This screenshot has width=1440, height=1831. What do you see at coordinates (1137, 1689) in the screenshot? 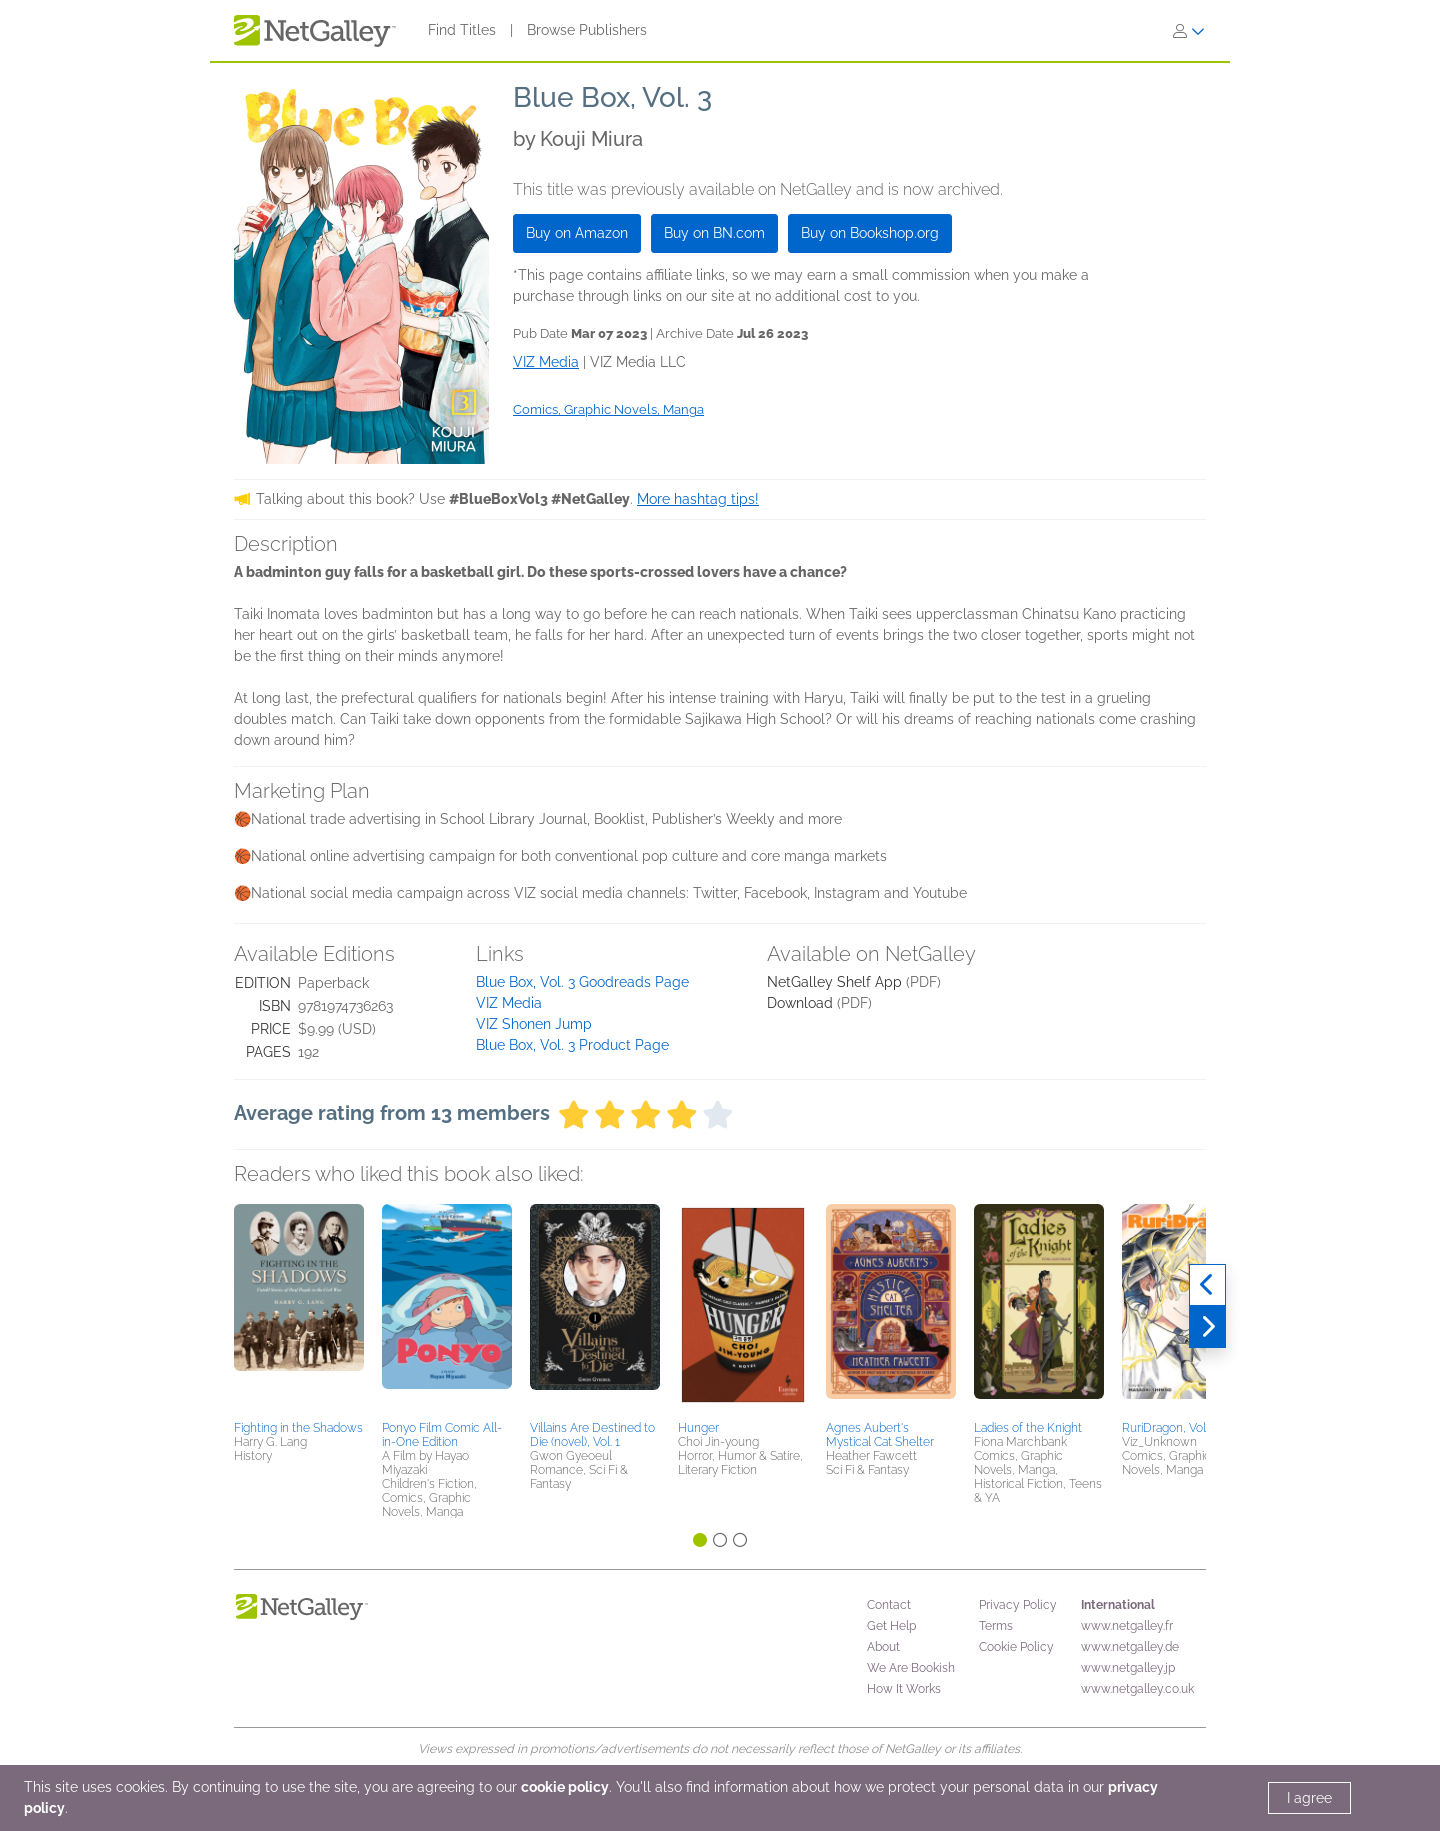
I see `www.netgalley.co.uk` at bounding box center [1137, 1689].